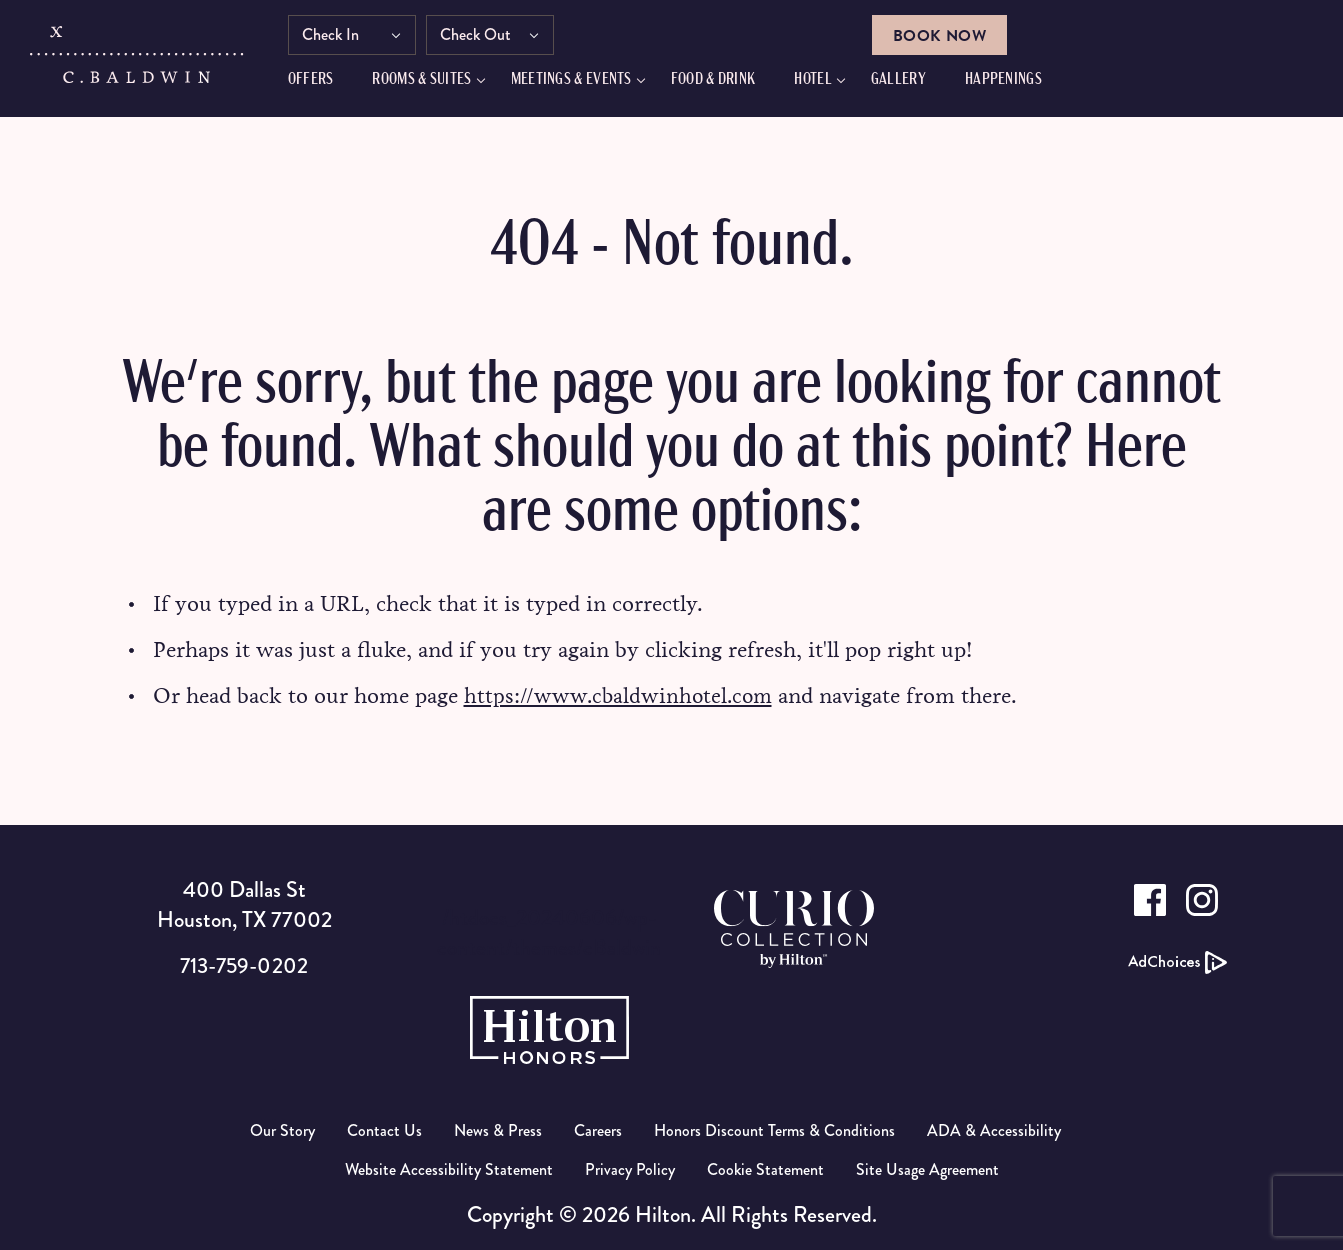 This screenshot has width=1343, height=1250. What do you see at coordinates (765, 1168) in the screenshot?
I see `Cookie Statement` at bounding box center [765, 1168].